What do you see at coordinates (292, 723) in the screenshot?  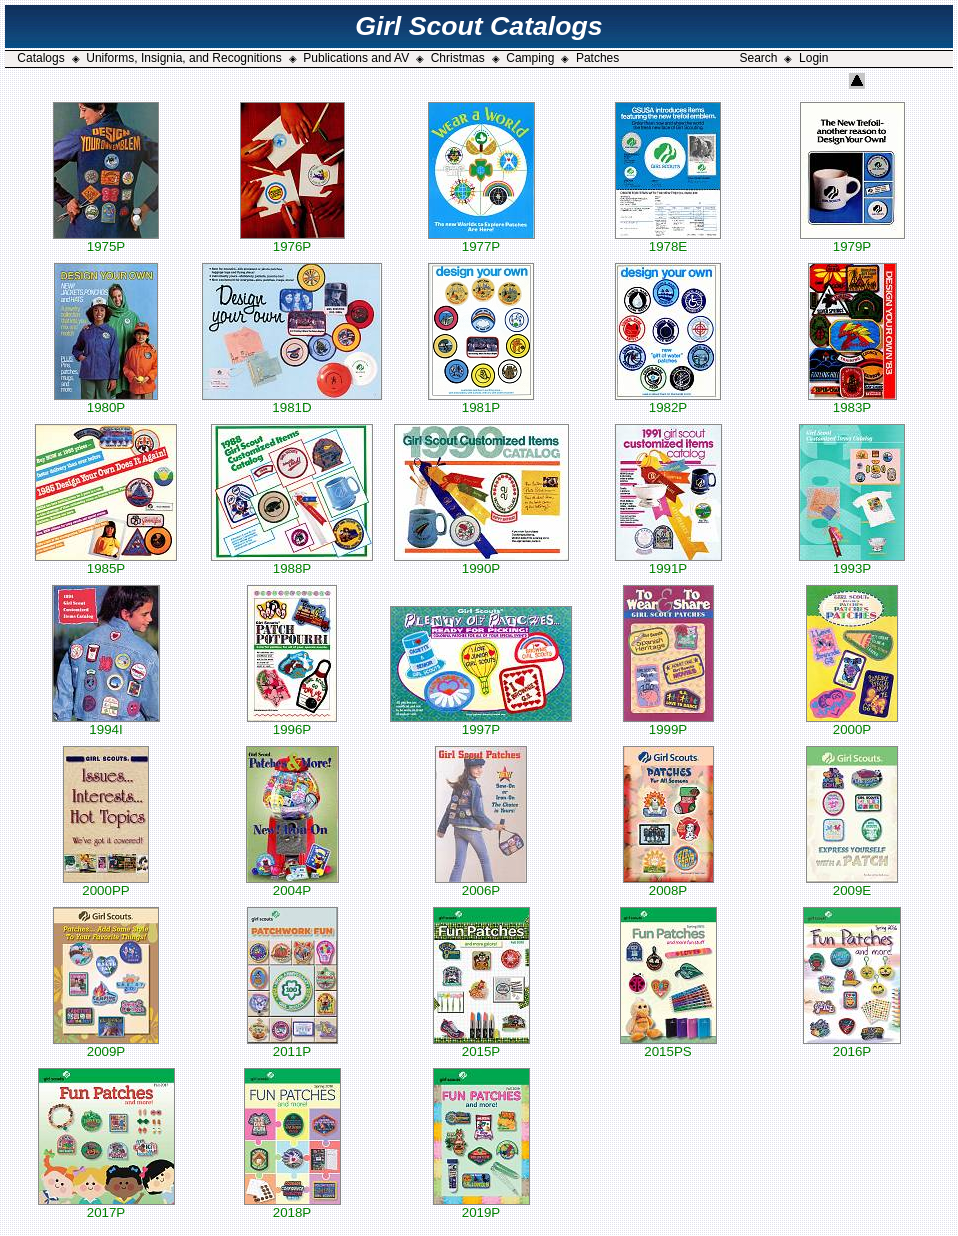 I see `1996P` at bounding box center [292, 723].